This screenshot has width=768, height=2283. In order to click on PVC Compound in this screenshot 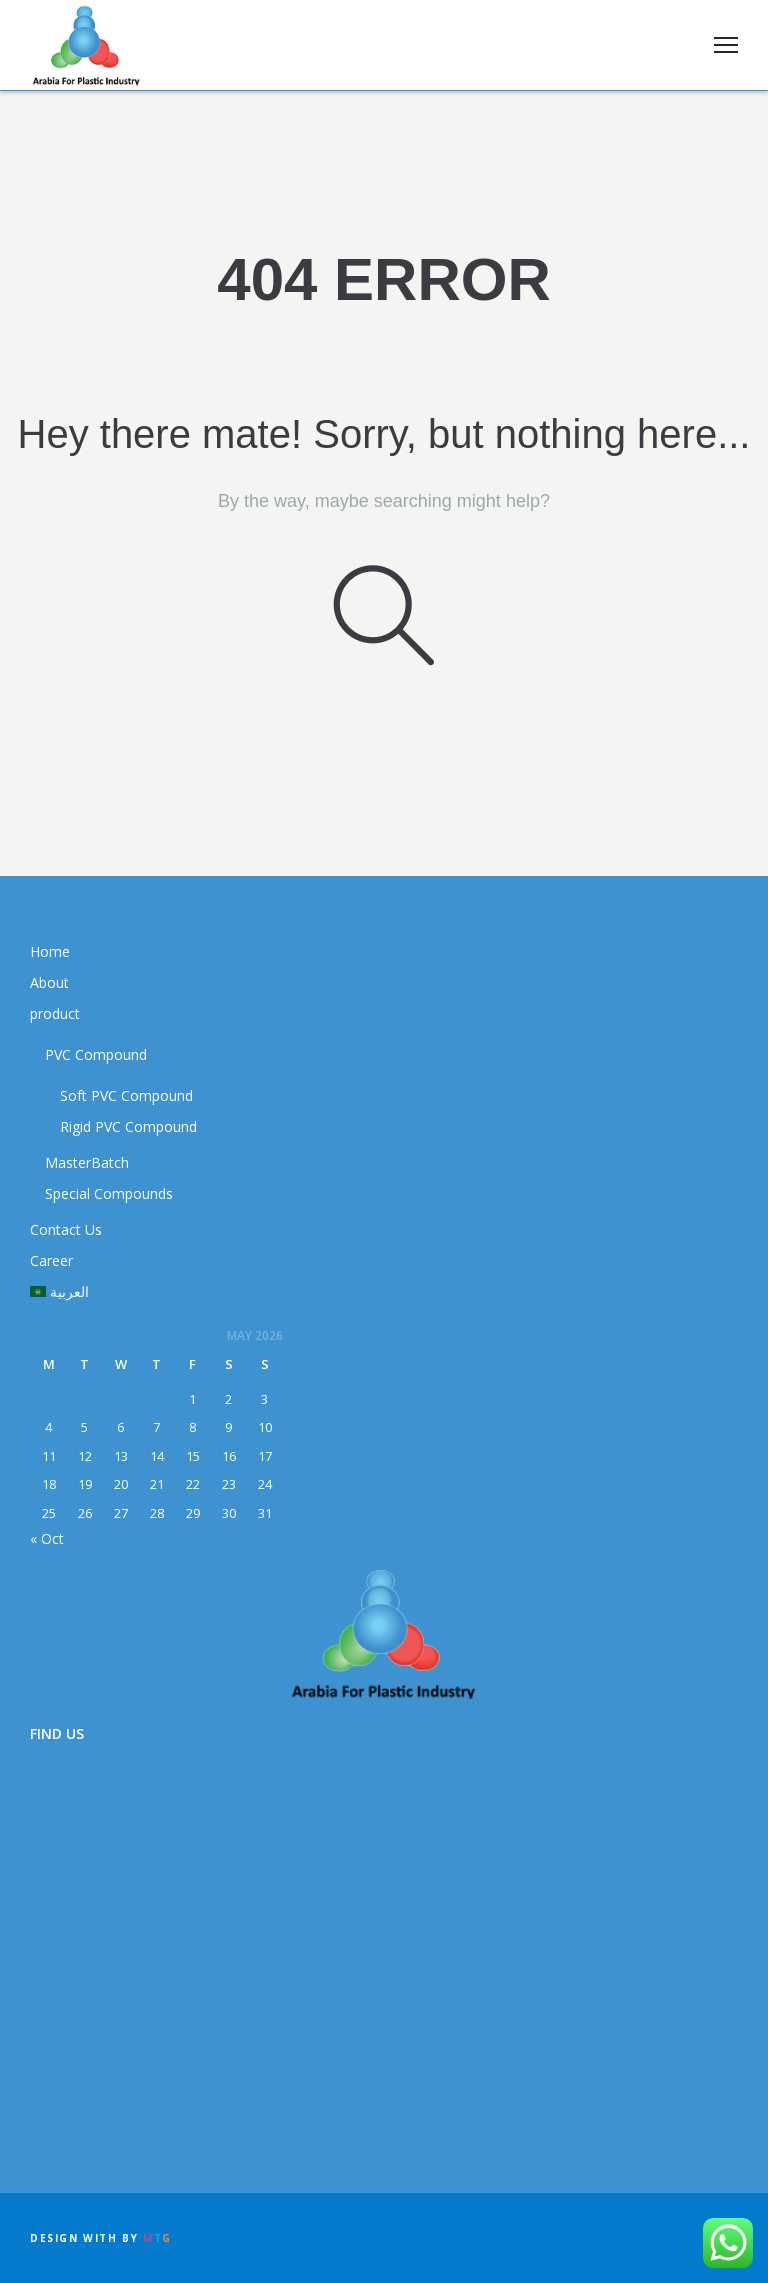, I will do `click(96, 1054)`.